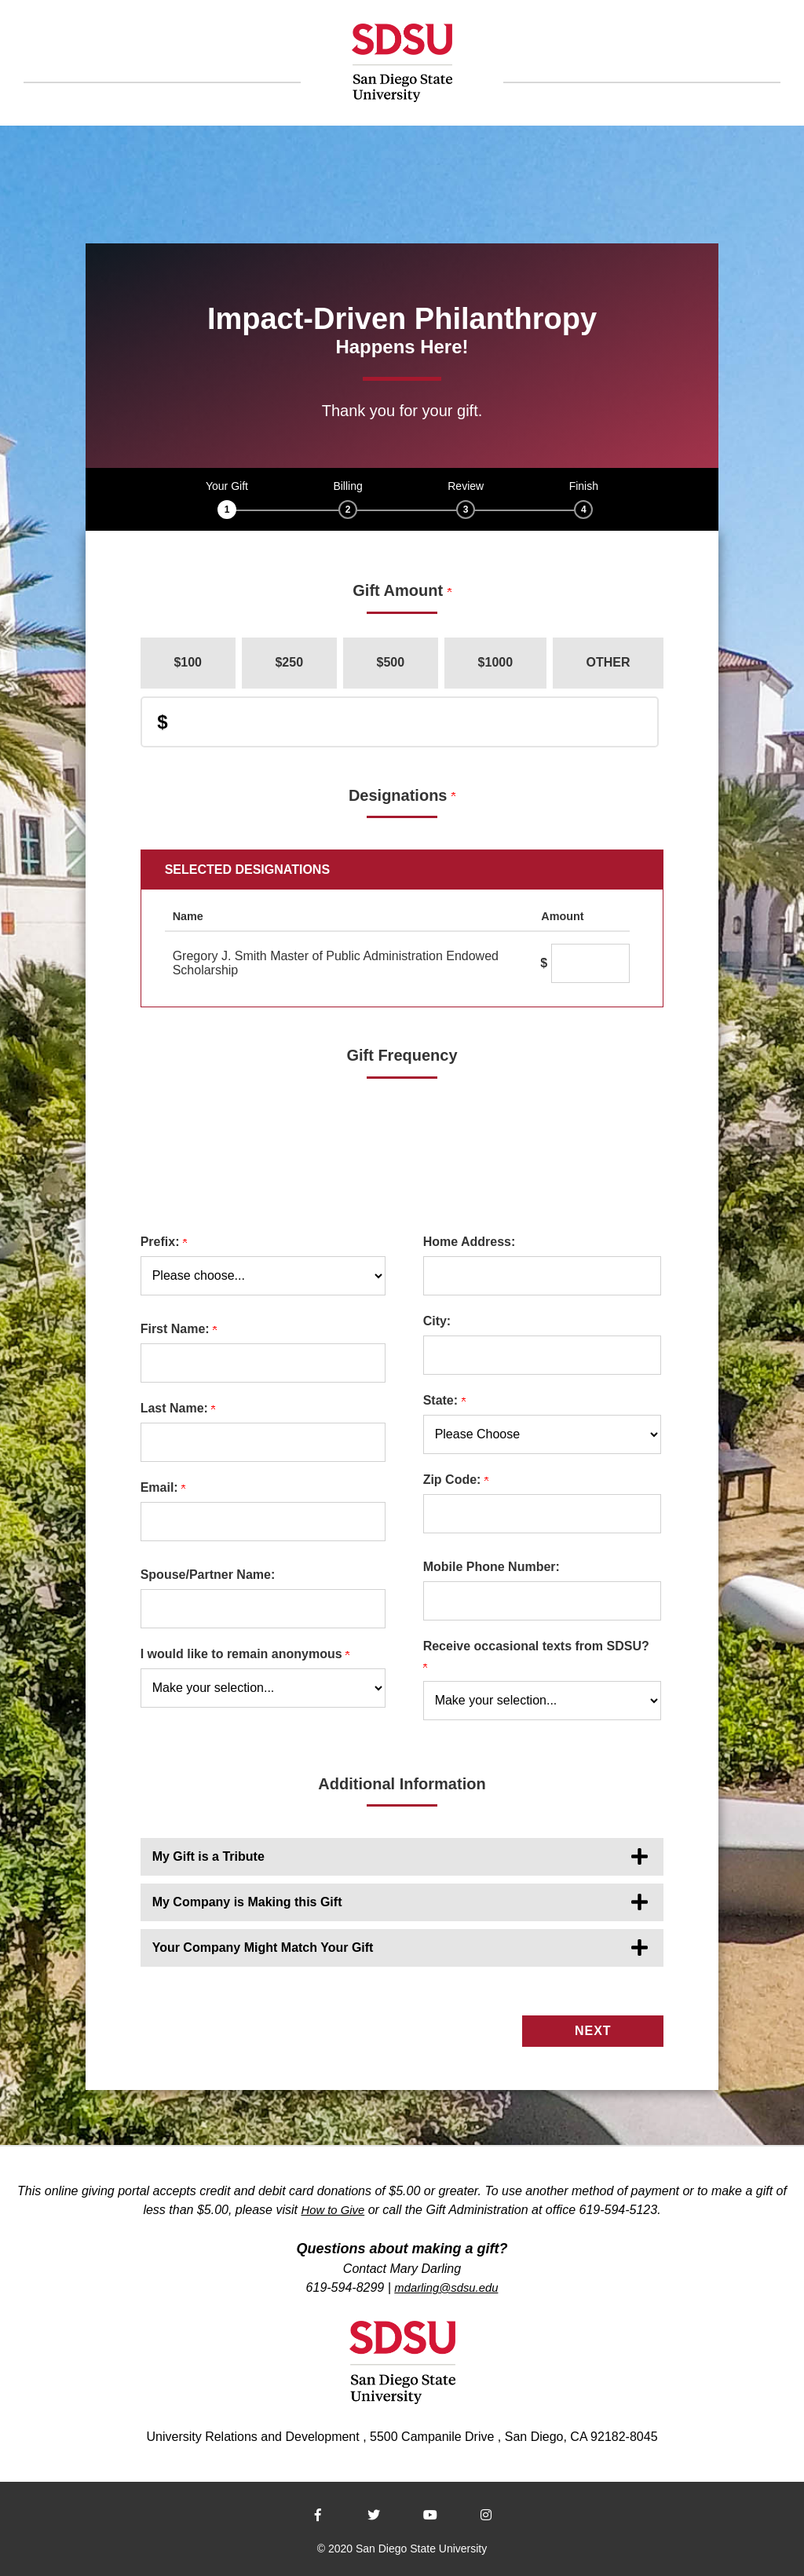  Describe the element at coordinates (590, 963) in the screenshot. I see `[Gregory J. Smith Master of Public Administration Endowed Scholarship Amount Field]` at that location.